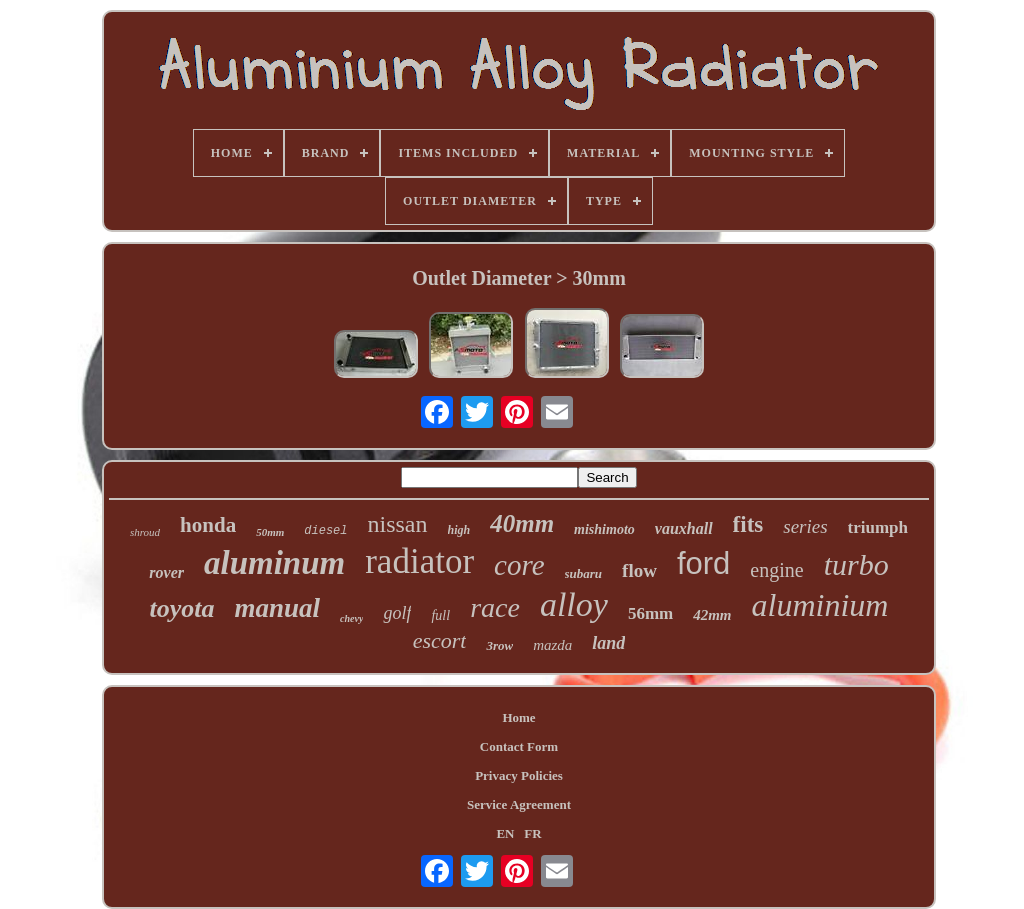  I want to click on engine, so click(776, 570).